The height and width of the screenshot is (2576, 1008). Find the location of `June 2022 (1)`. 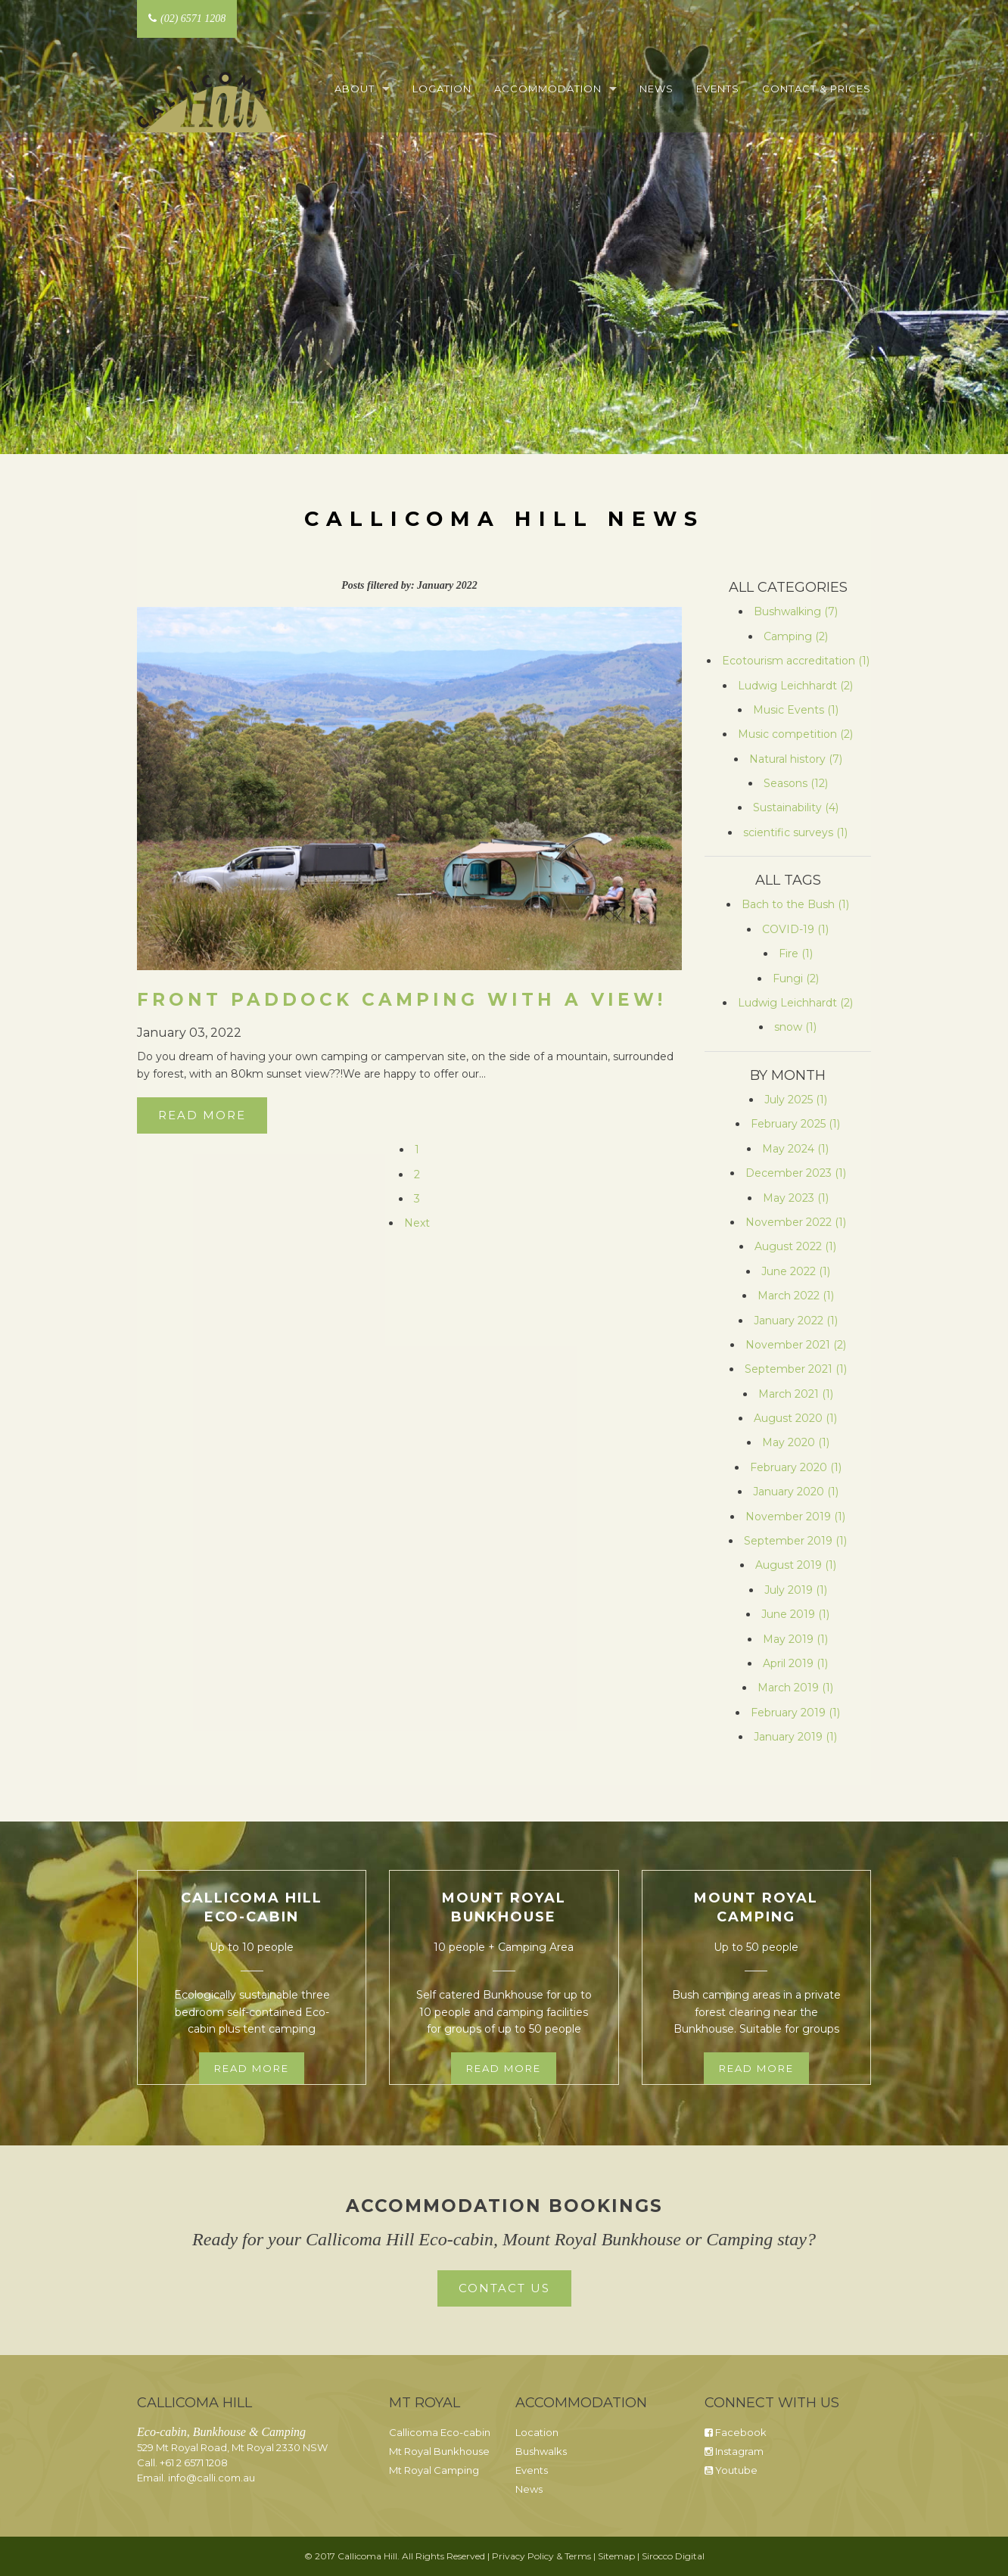

June 2022 (1) is located at coordinates (795, 1271).